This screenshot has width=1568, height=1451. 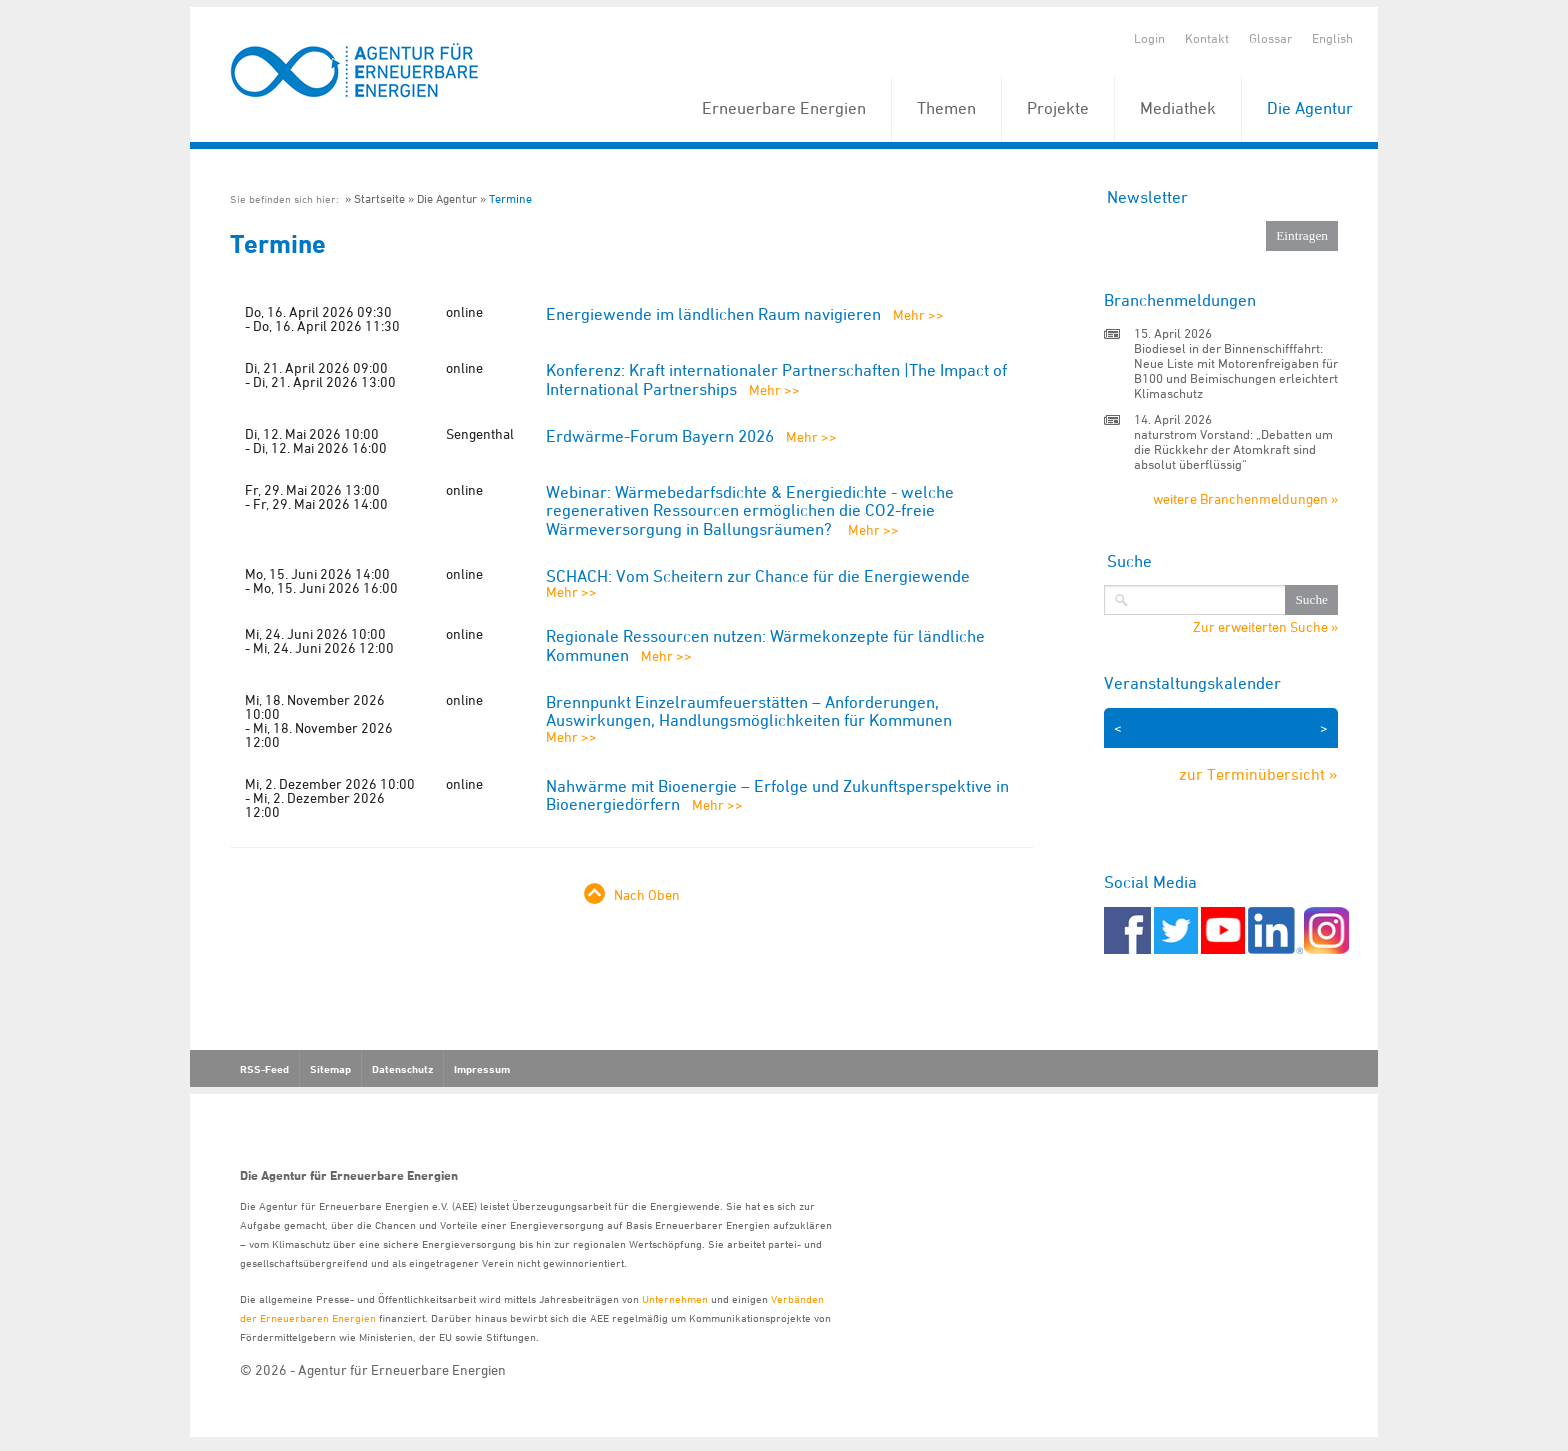 What do you see at coordinates (1207, 38) in the screenshot?
I see `Kontakt` at bounding box center [1207, 38].